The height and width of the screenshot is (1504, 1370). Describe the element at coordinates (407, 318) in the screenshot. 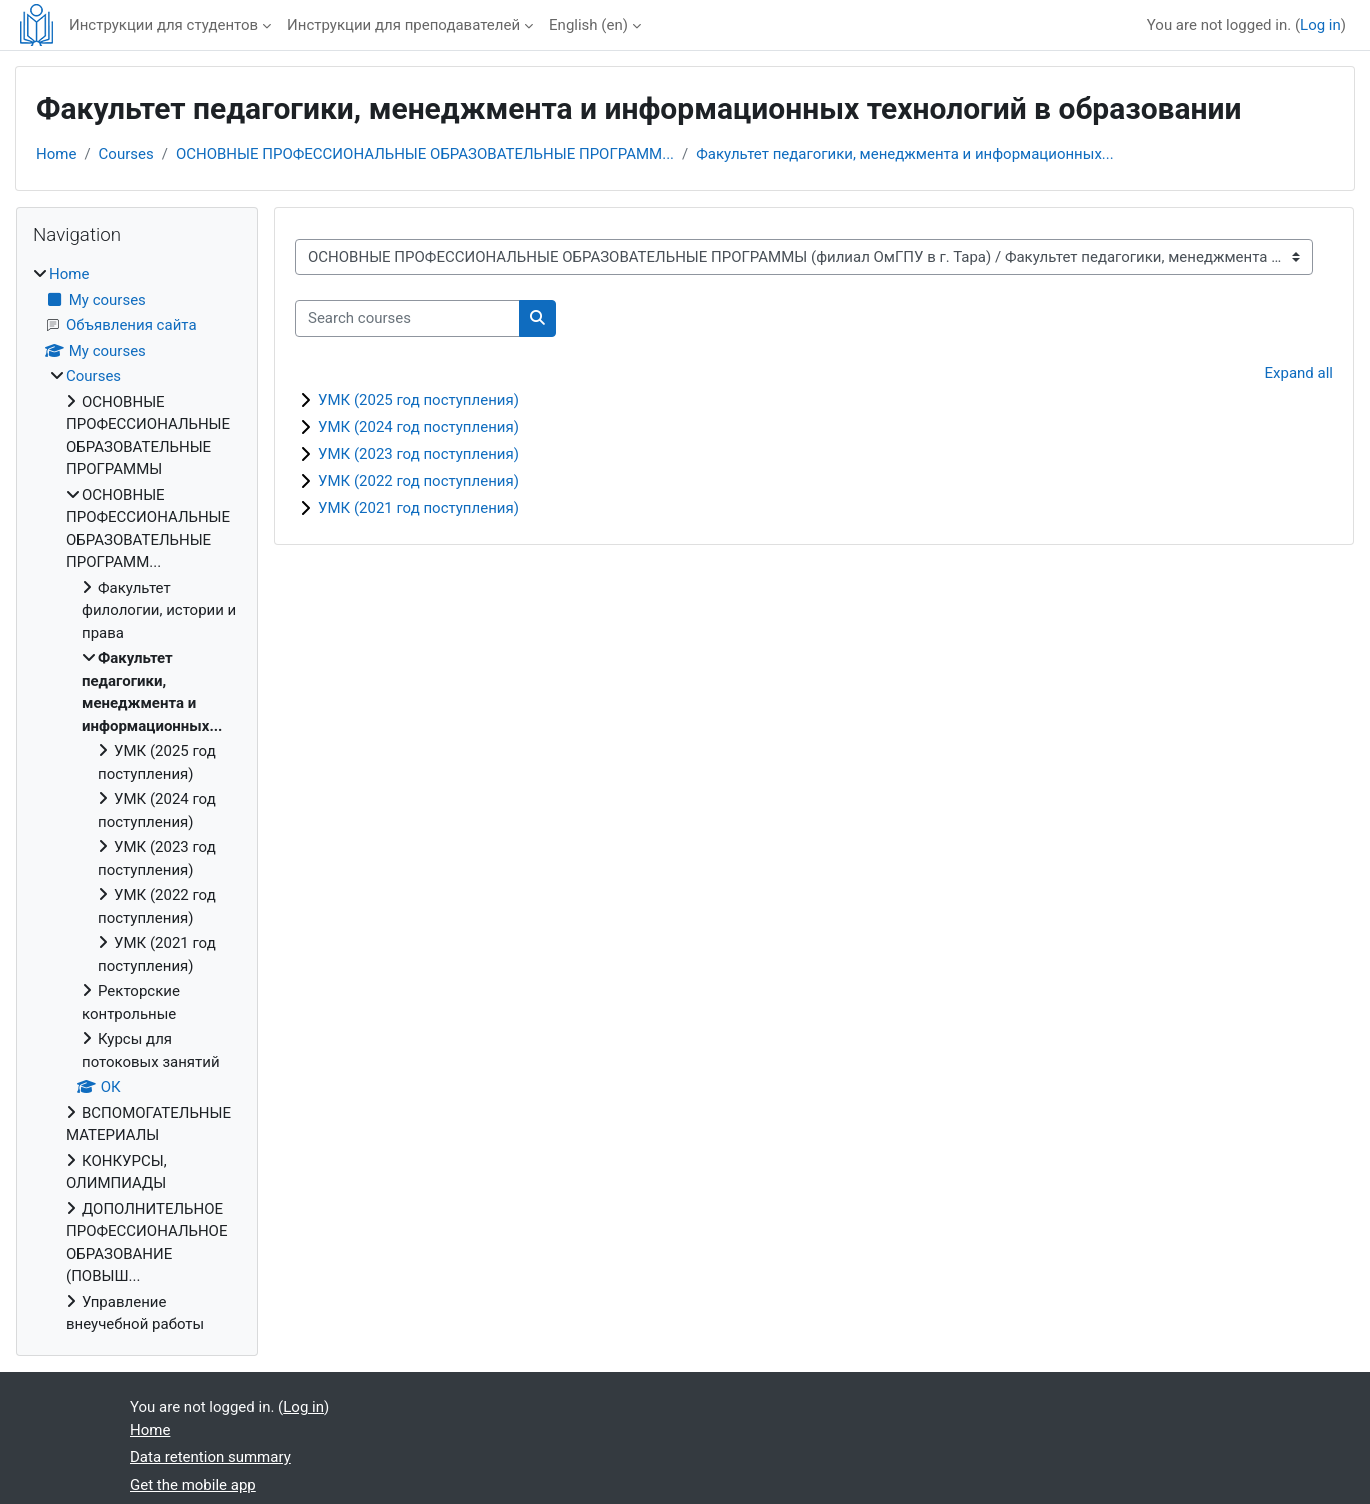

I see `[Search courses]` at that location.